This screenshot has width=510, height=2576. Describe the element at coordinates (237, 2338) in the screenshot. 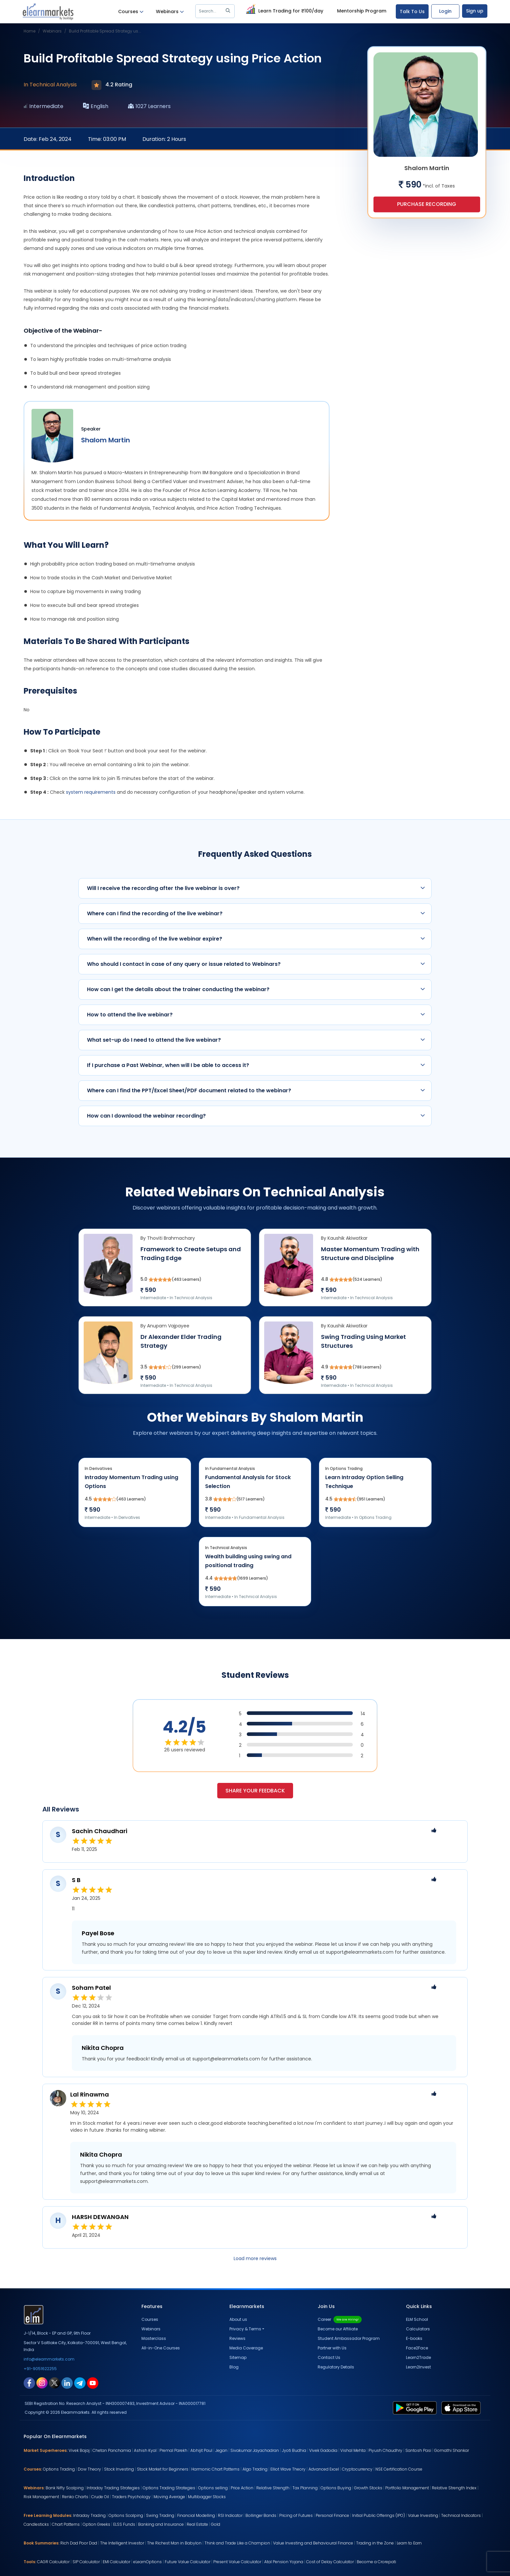

I see `Reviews` at that location.